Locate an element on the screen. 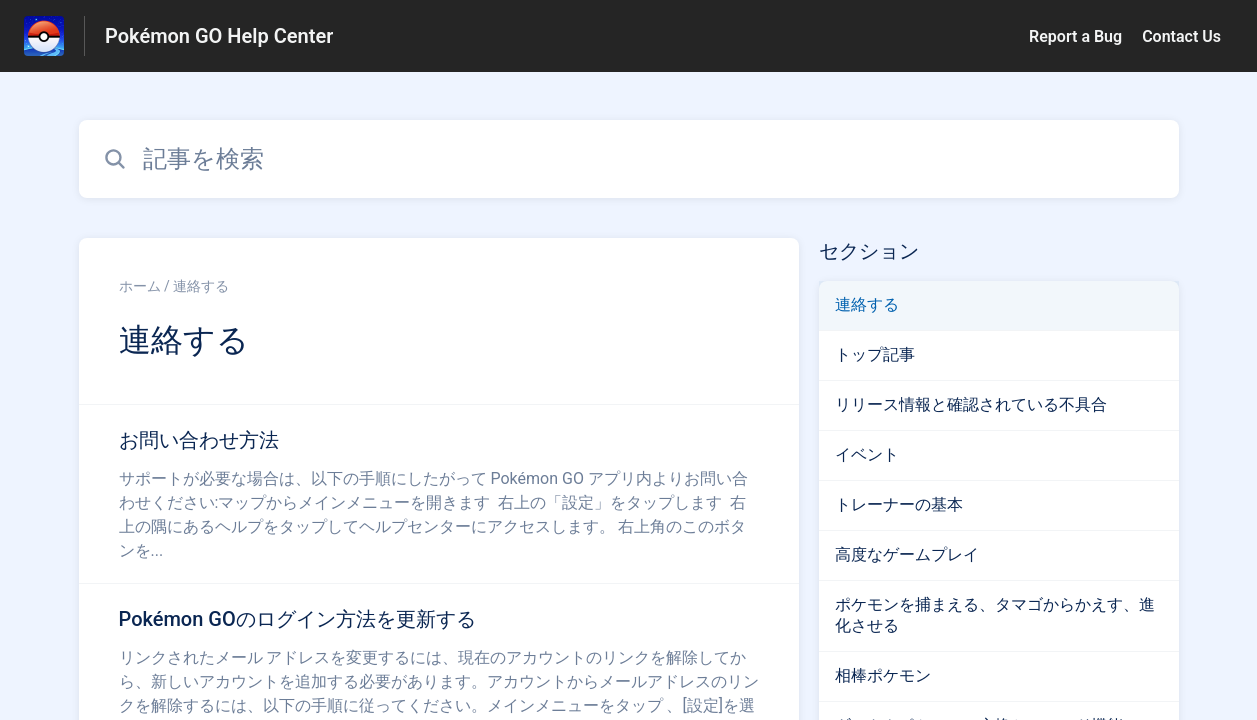 The width and height of the screenshot is (1257, 720). ホーム is located at coordinates (140, 286).